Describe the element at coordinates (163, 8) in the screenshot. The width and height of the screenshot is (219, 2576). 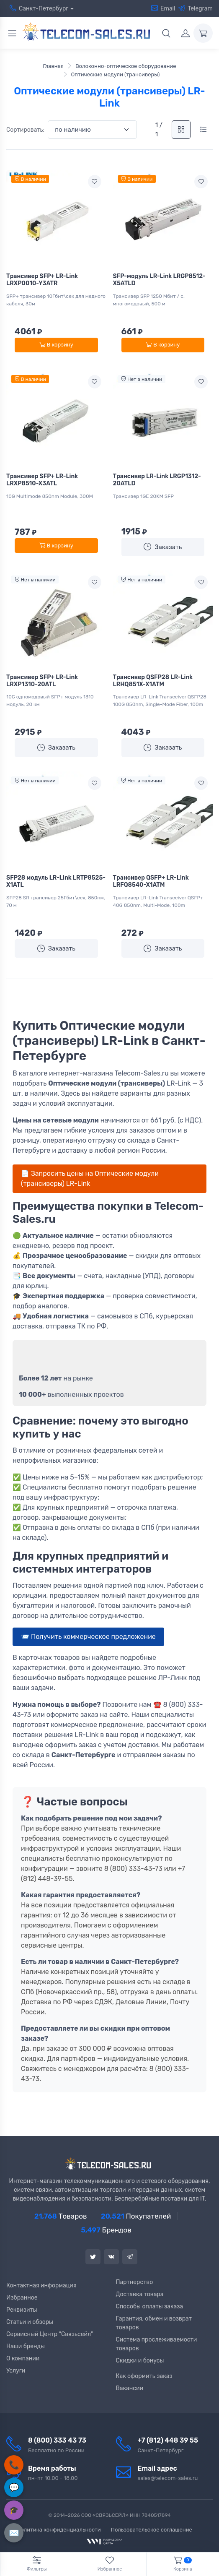
I see `Email` at that location.